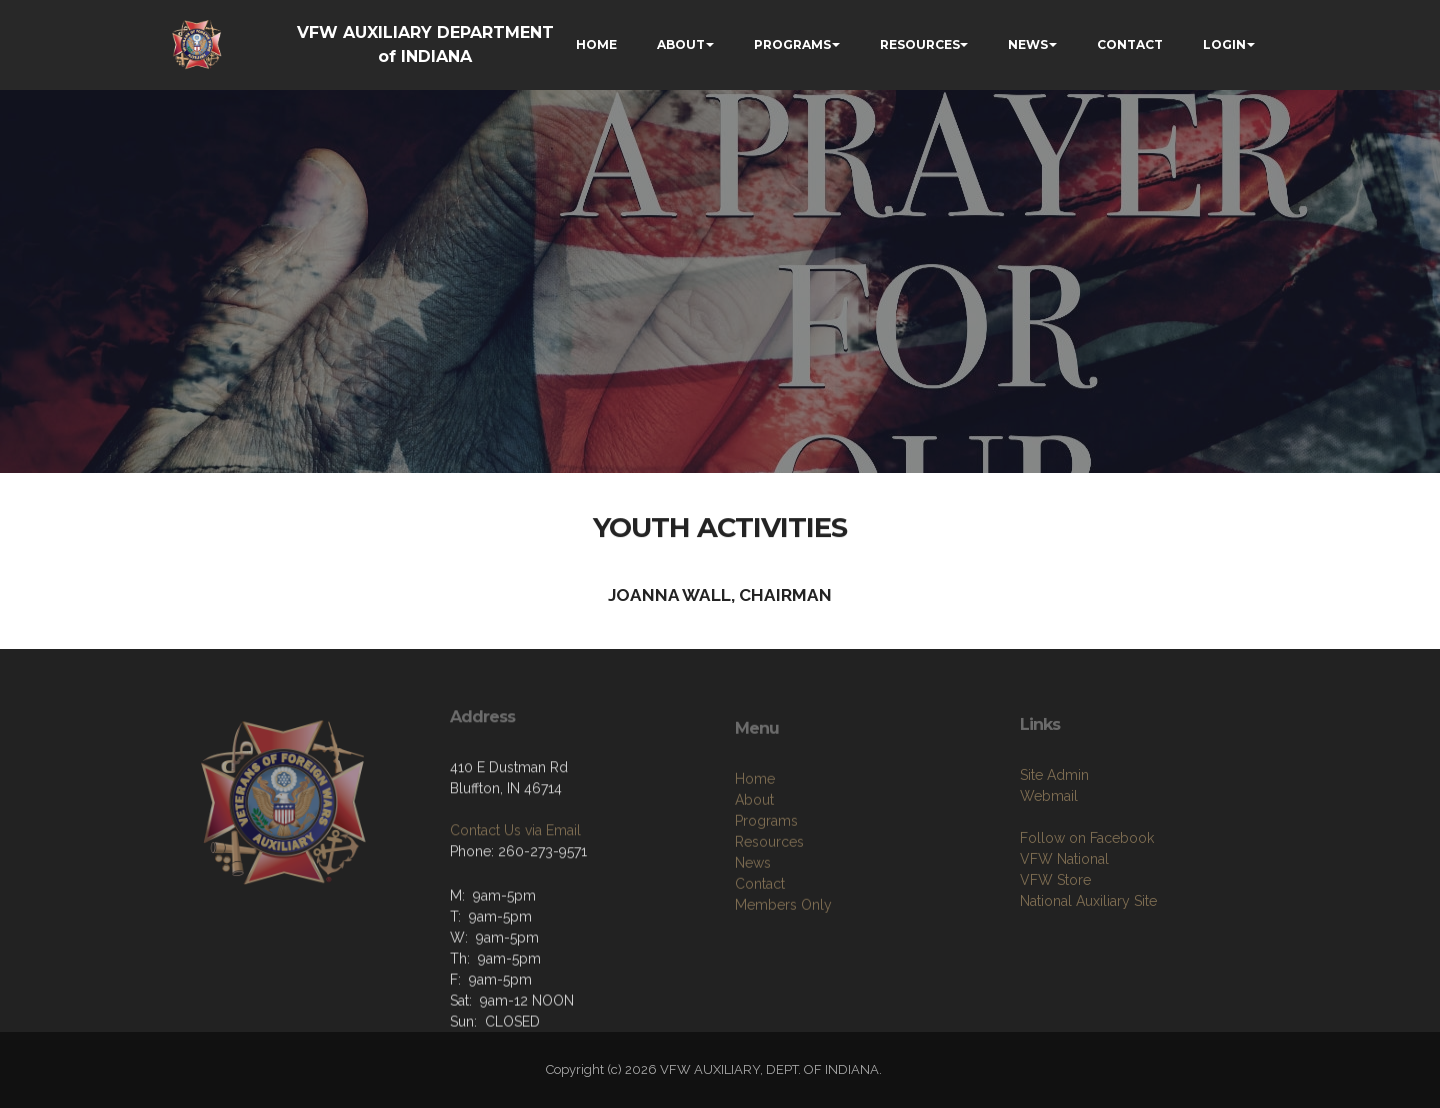  What do you see at coordinates (515, 873) in the screenshot?
I see `Contact Us via Email` at bounding box center [515, 873].